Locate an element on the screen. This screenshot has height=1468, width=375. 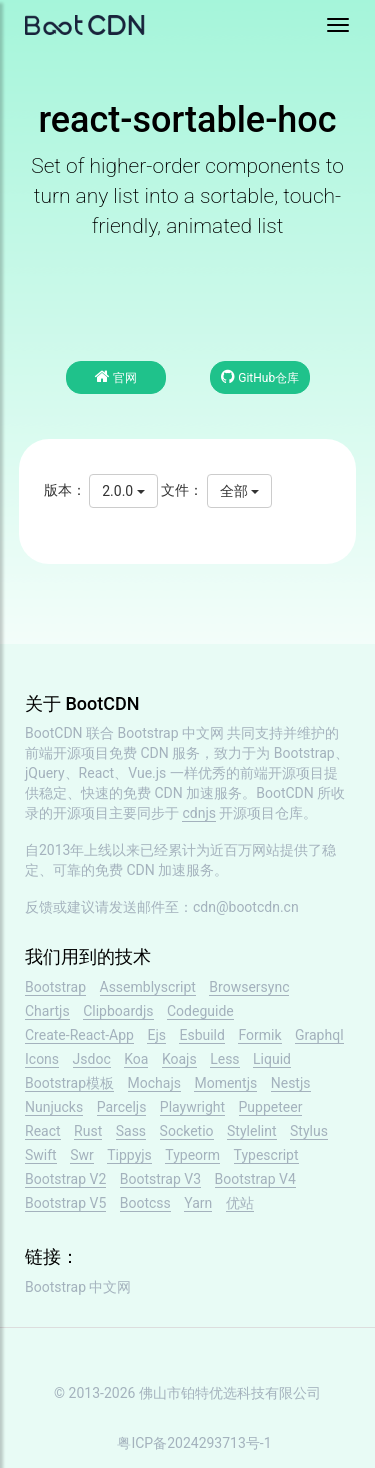
Nunjucks is located at coordinates (54, 1107).